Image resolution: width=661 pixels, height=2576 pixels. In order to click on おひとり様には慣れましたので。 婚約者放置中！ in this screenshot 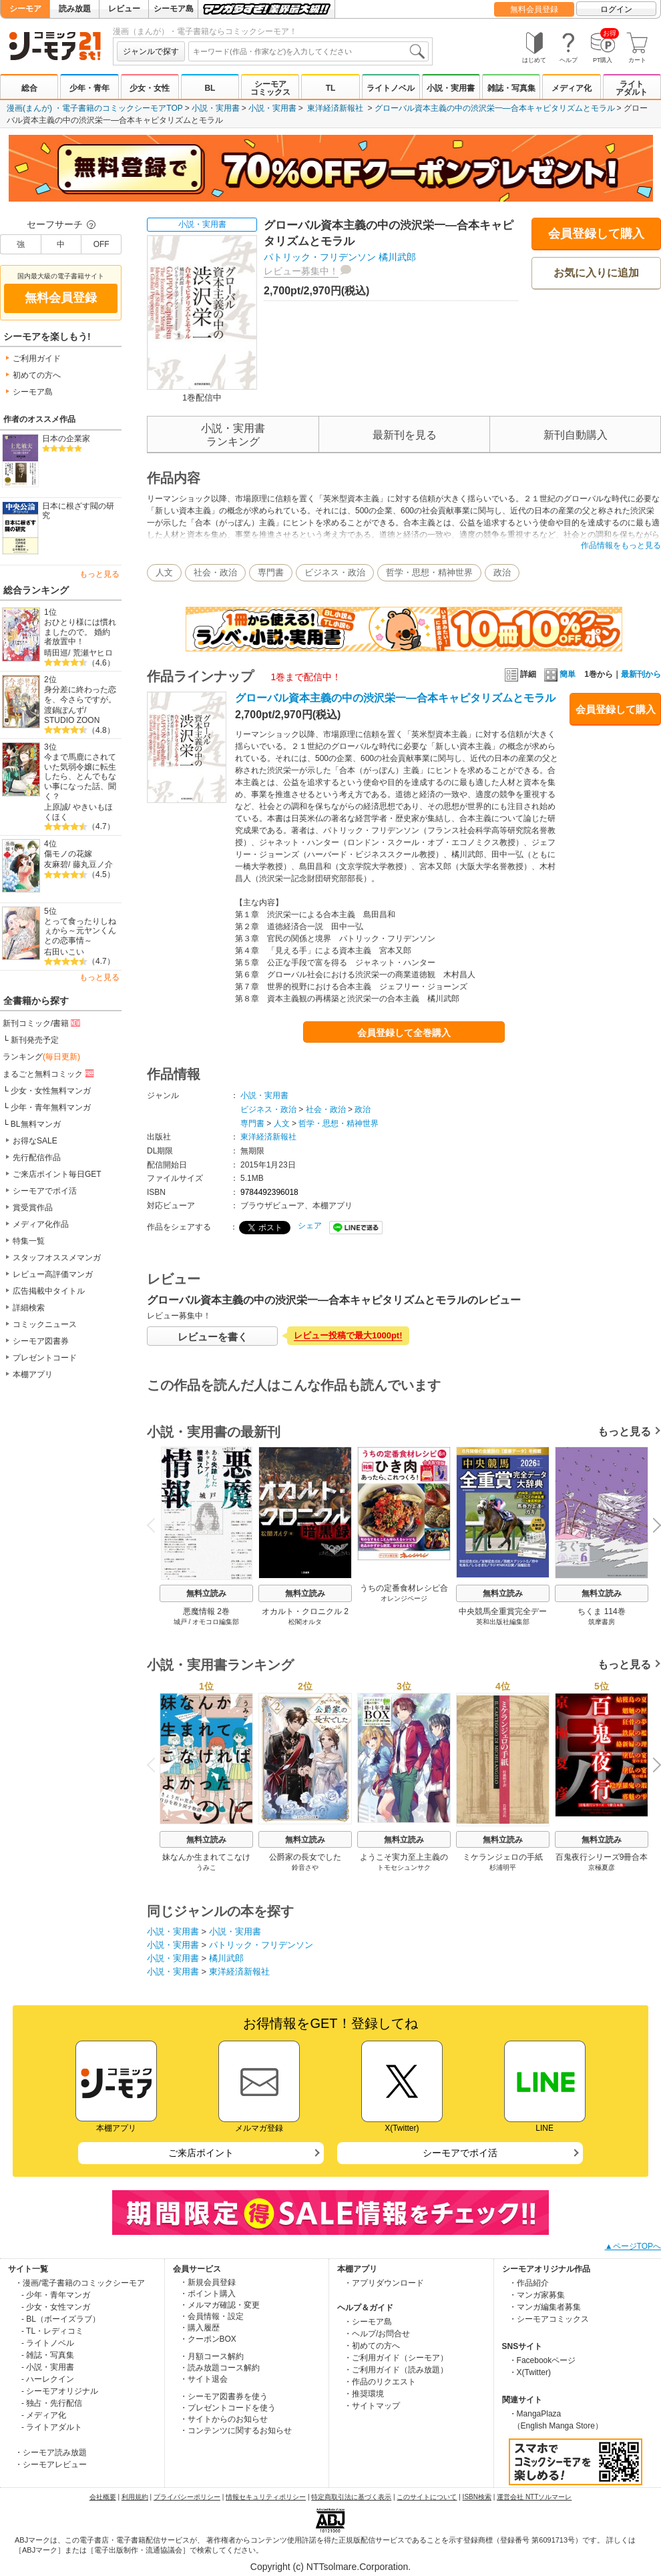, I will do `click(80, 631)`.